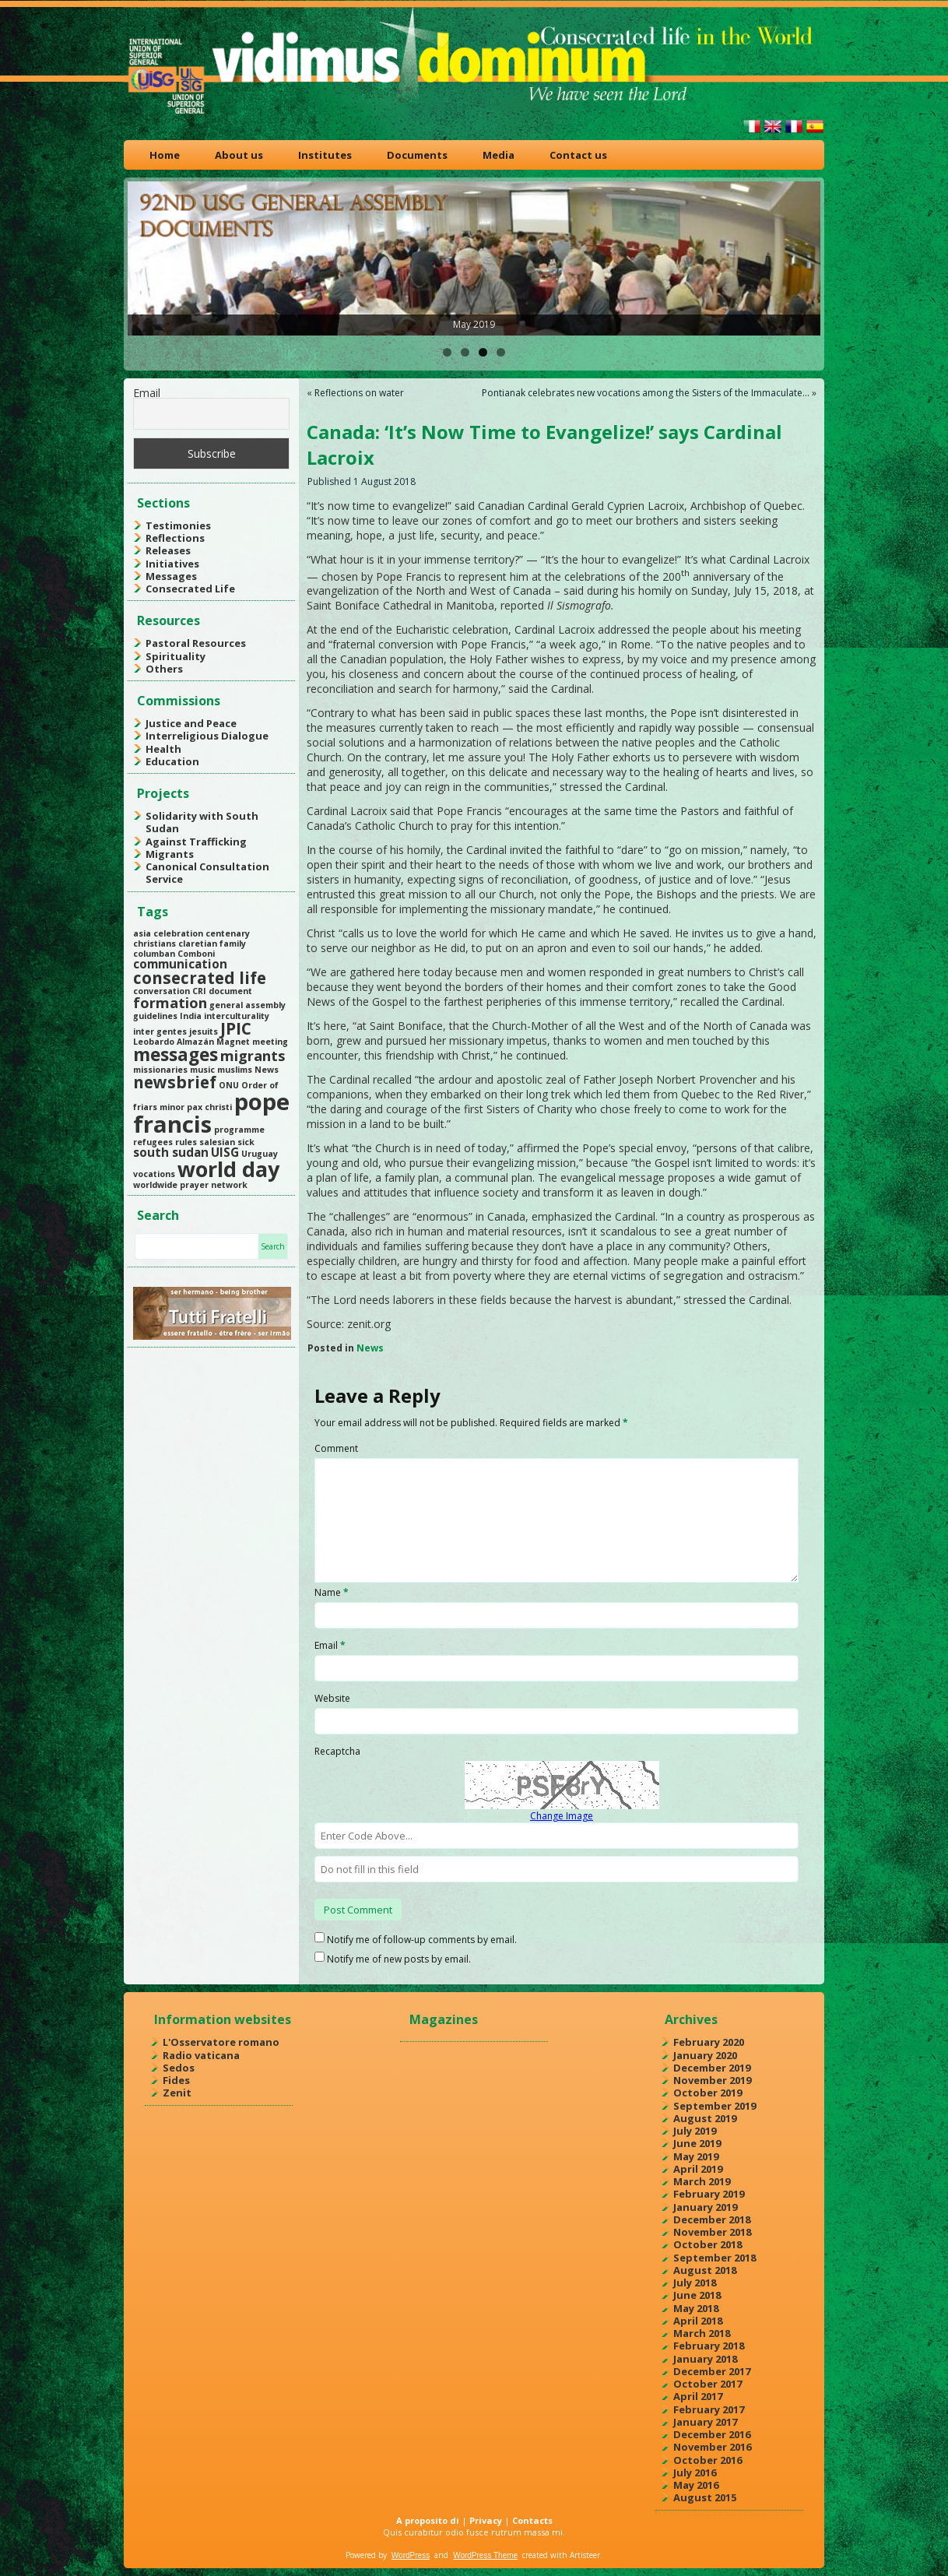 The width and height of the screenshot is (948, 2576). Describe the element at coordinates (422, 1939) in the screenshot. I see `Notify me of follow-up comments by email.` at that location.